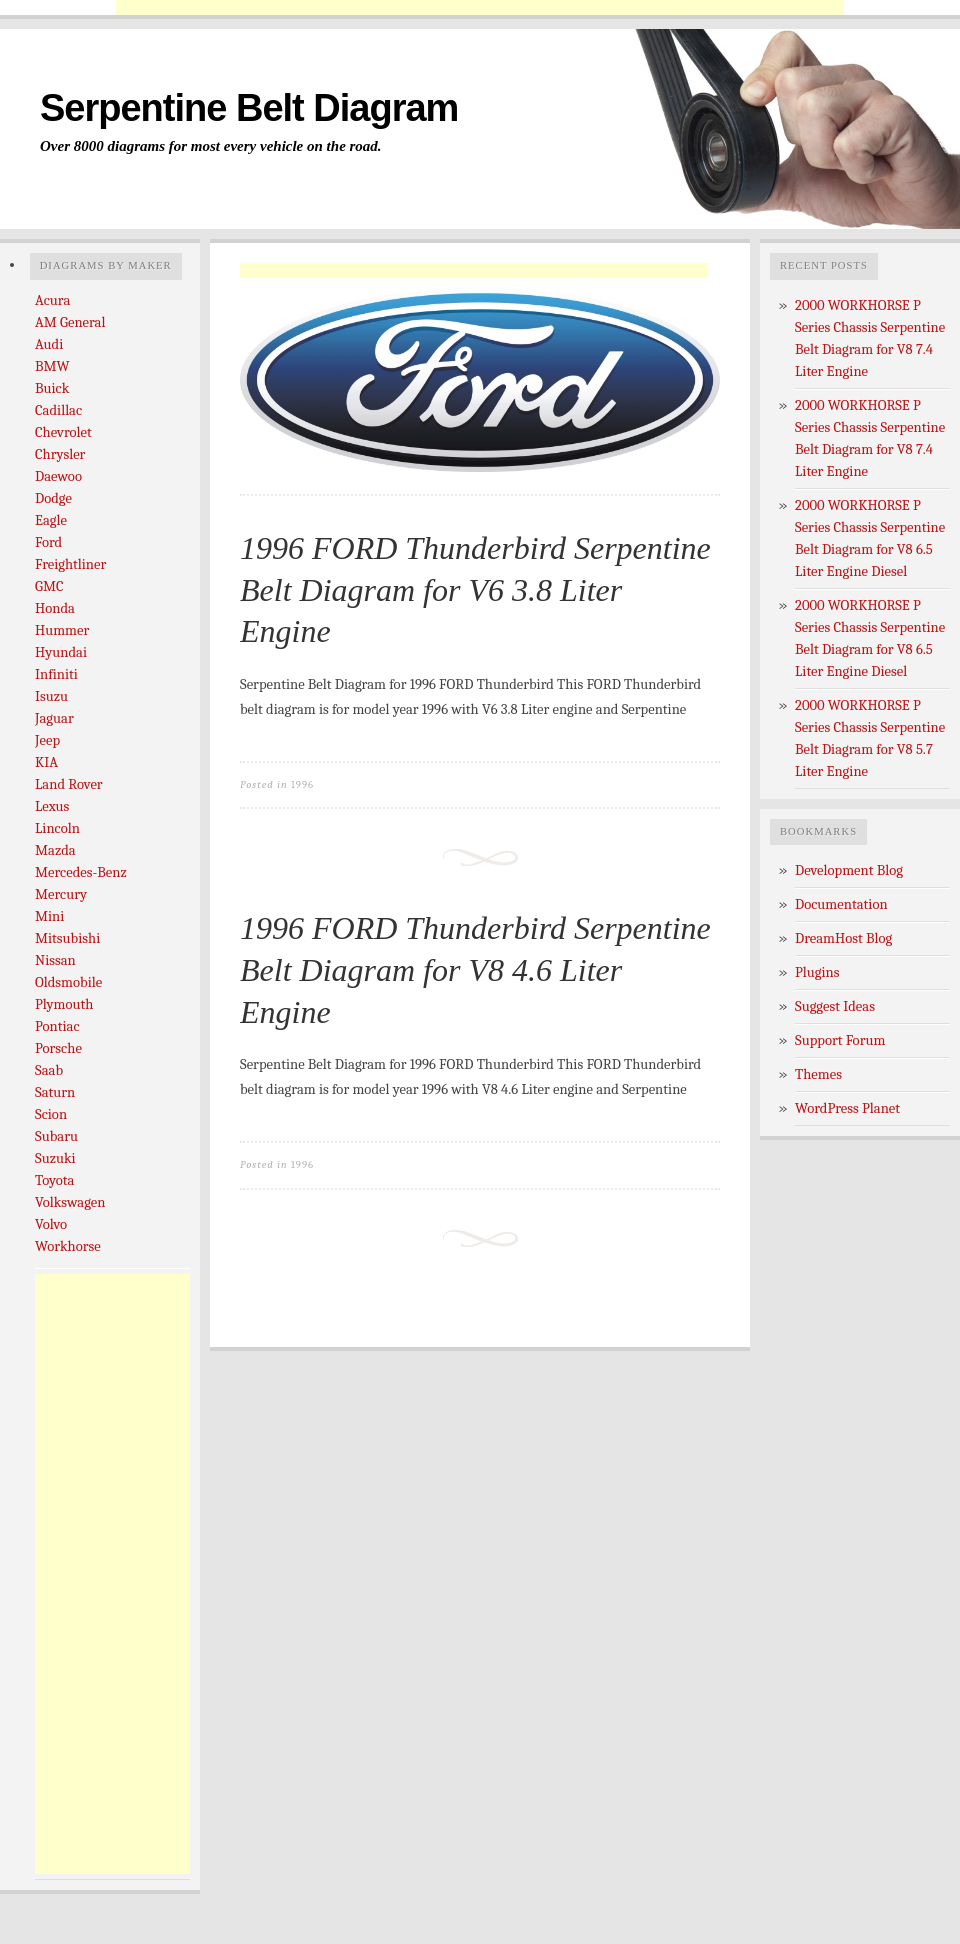  What do you see at coordinates (70, 1202) in the screenshot?
I see `Volkswagen` at bounding box center [70, 1202].